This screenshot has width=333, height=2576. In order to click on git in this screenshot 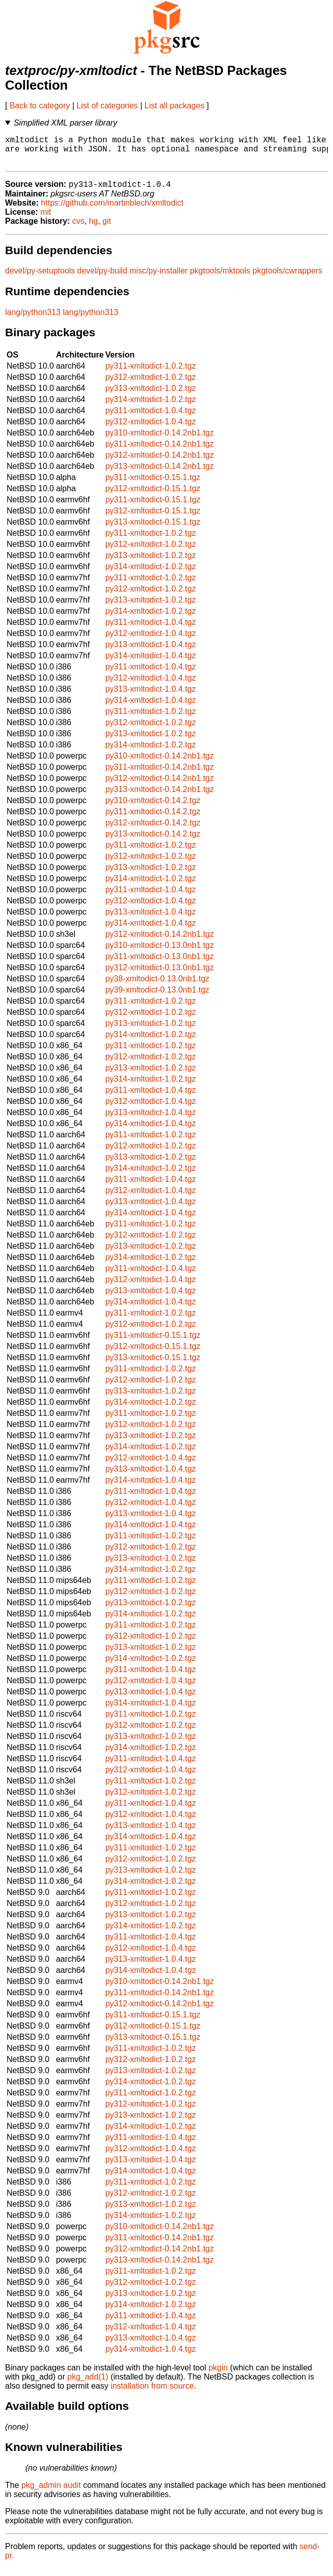, I will do `click(106, 228)`.